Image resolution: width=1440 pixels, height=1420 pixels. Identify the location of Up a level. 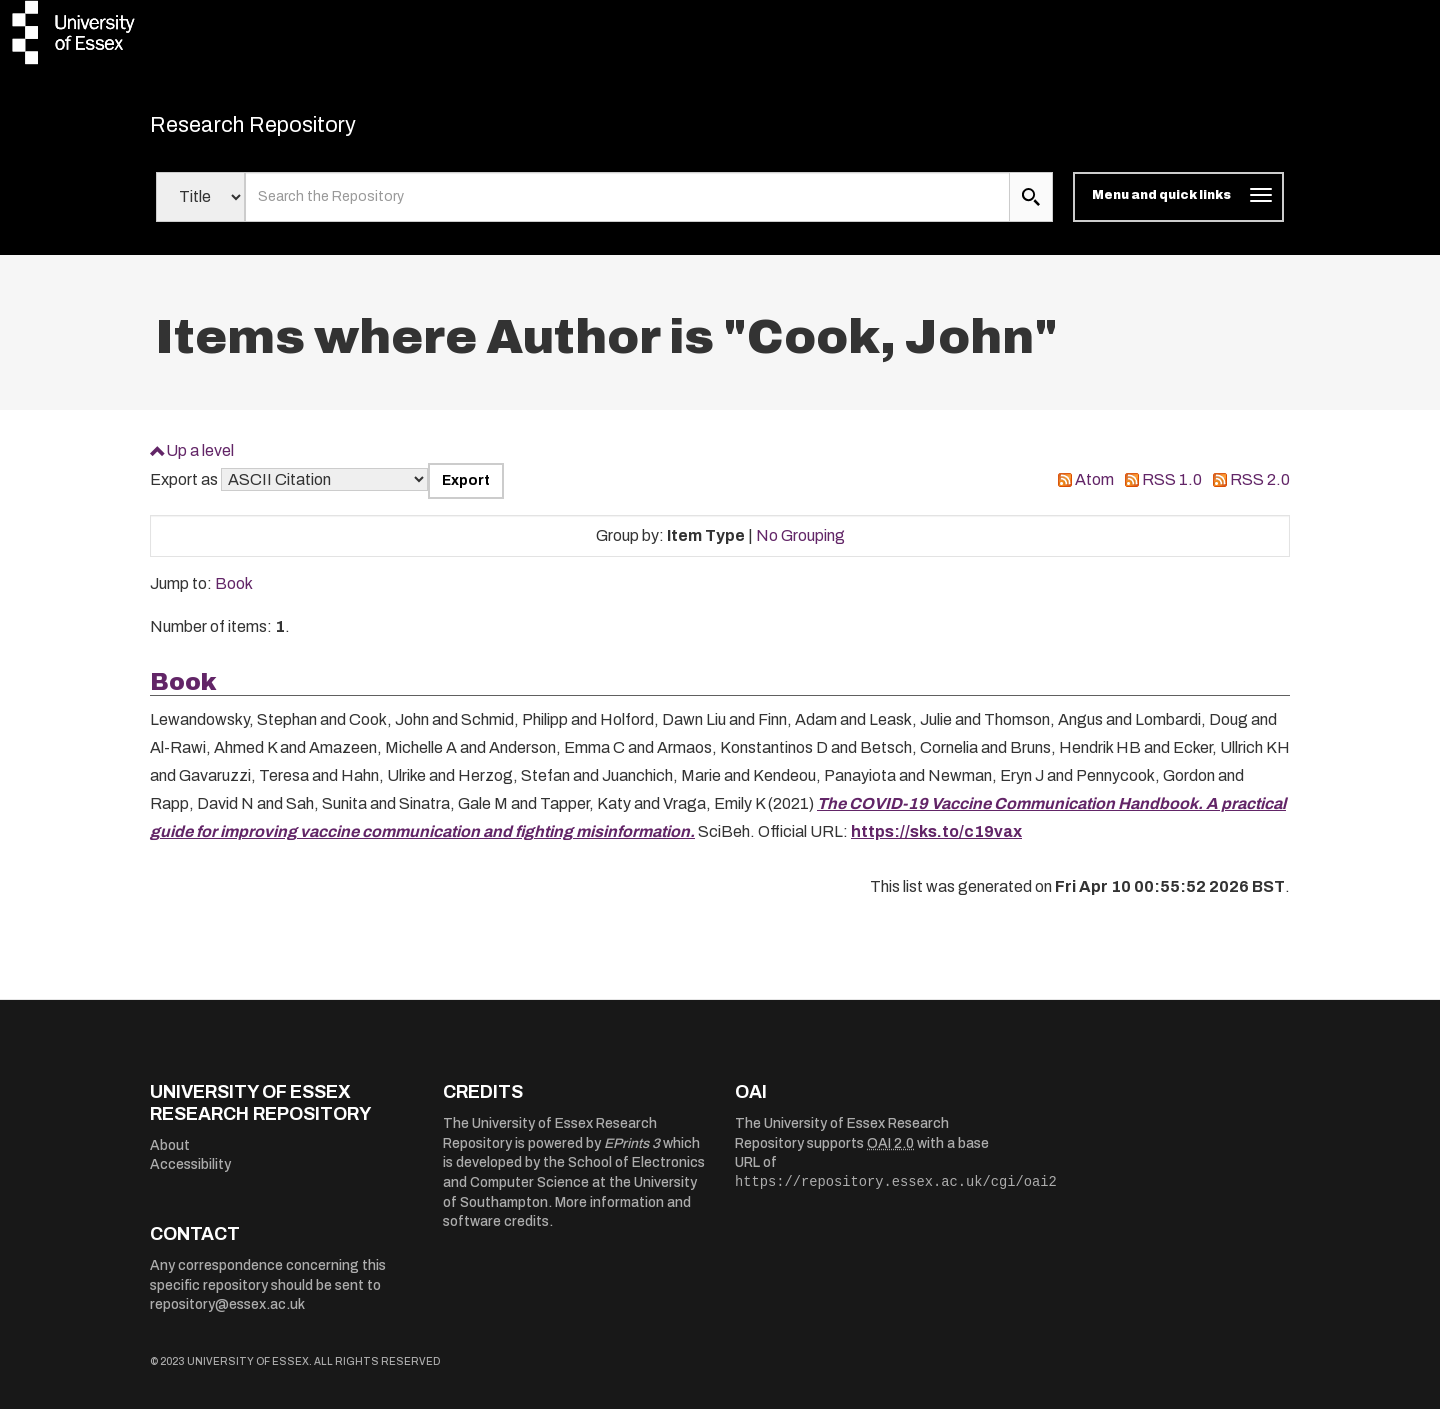
(200, 460).